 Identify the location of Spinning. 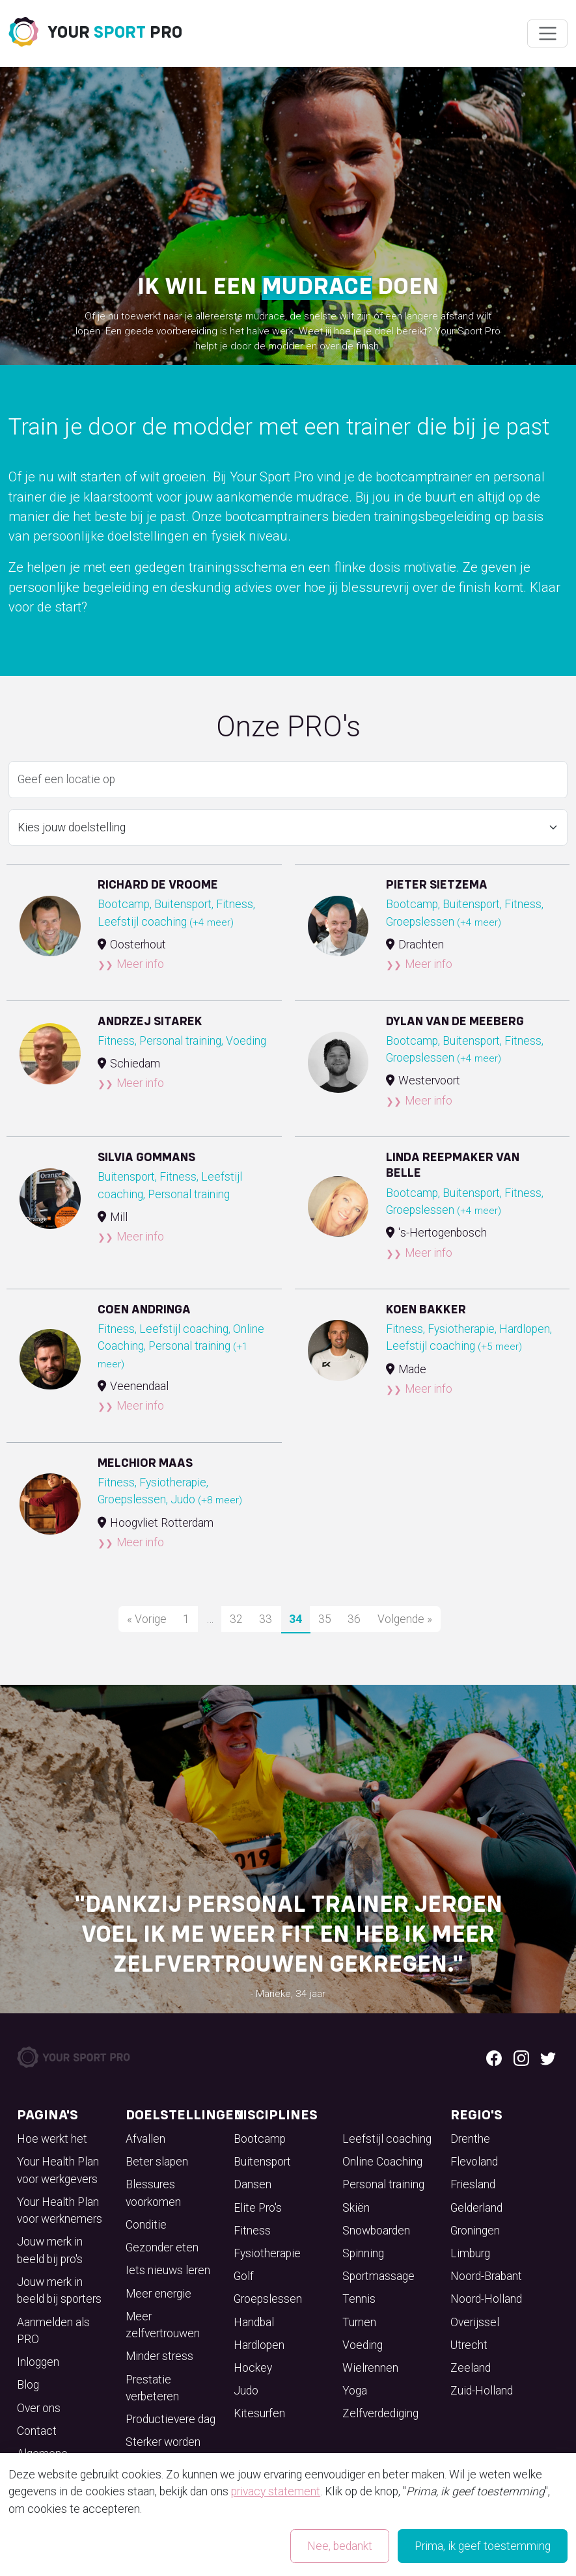
(363, 2253).